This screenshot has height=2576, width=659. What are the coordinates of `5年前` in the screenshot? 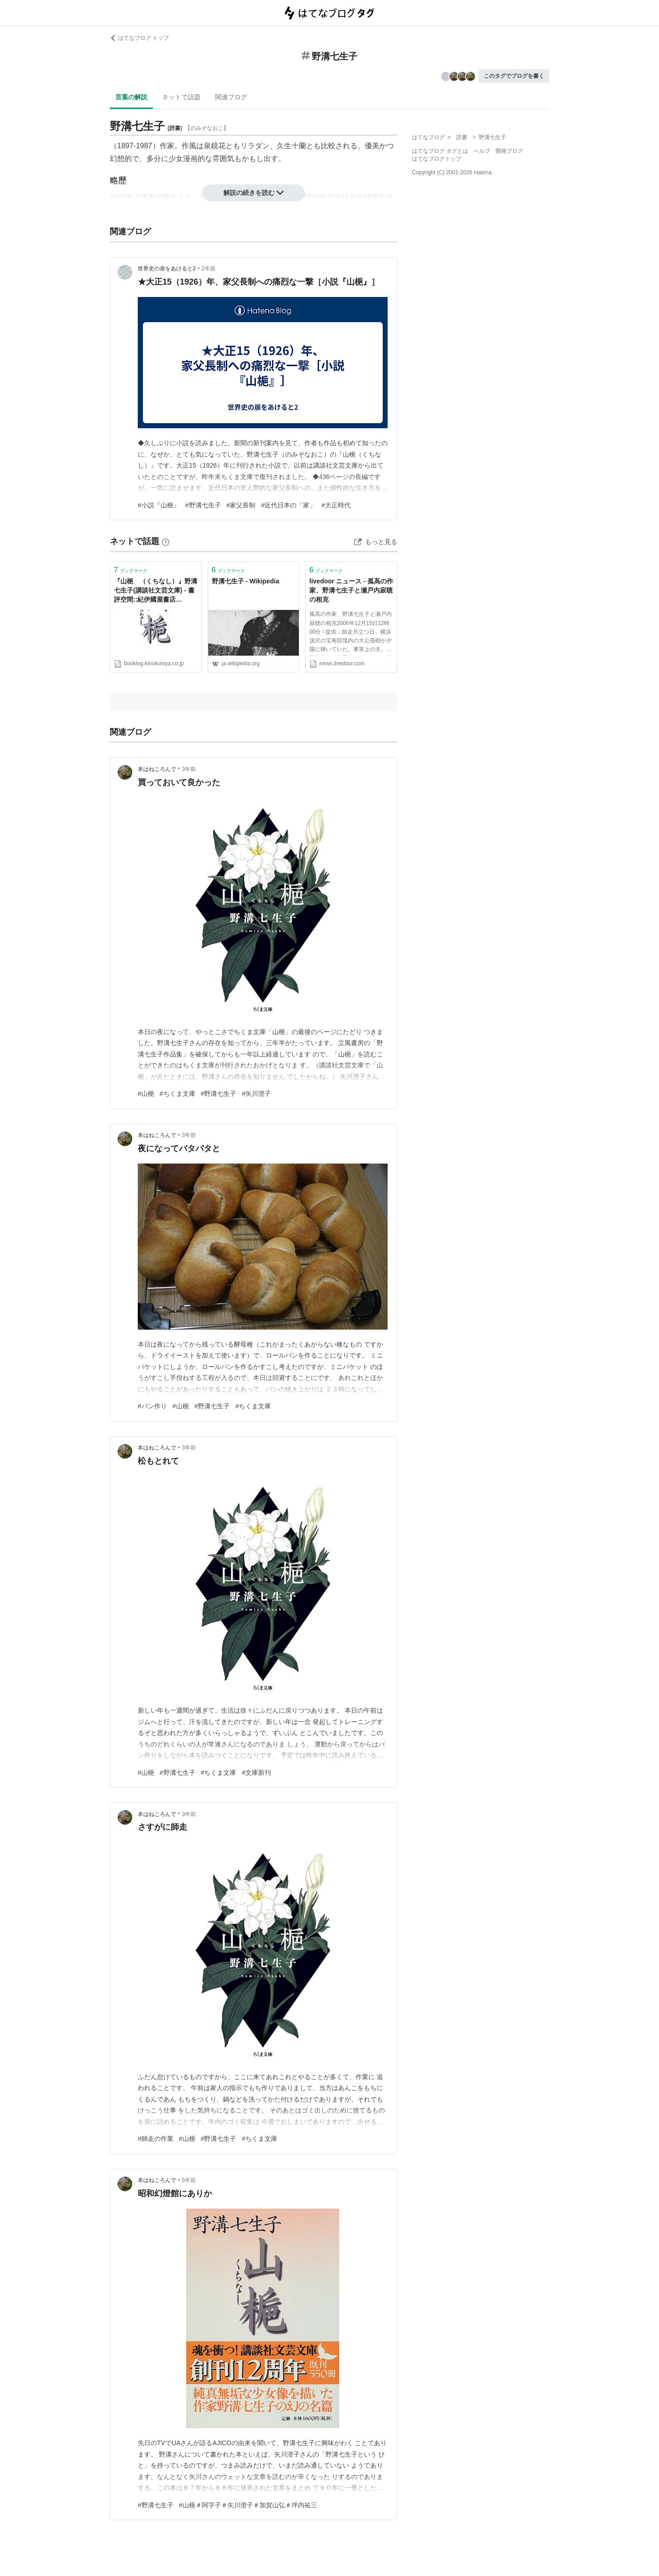 It's located at (189, 2180).